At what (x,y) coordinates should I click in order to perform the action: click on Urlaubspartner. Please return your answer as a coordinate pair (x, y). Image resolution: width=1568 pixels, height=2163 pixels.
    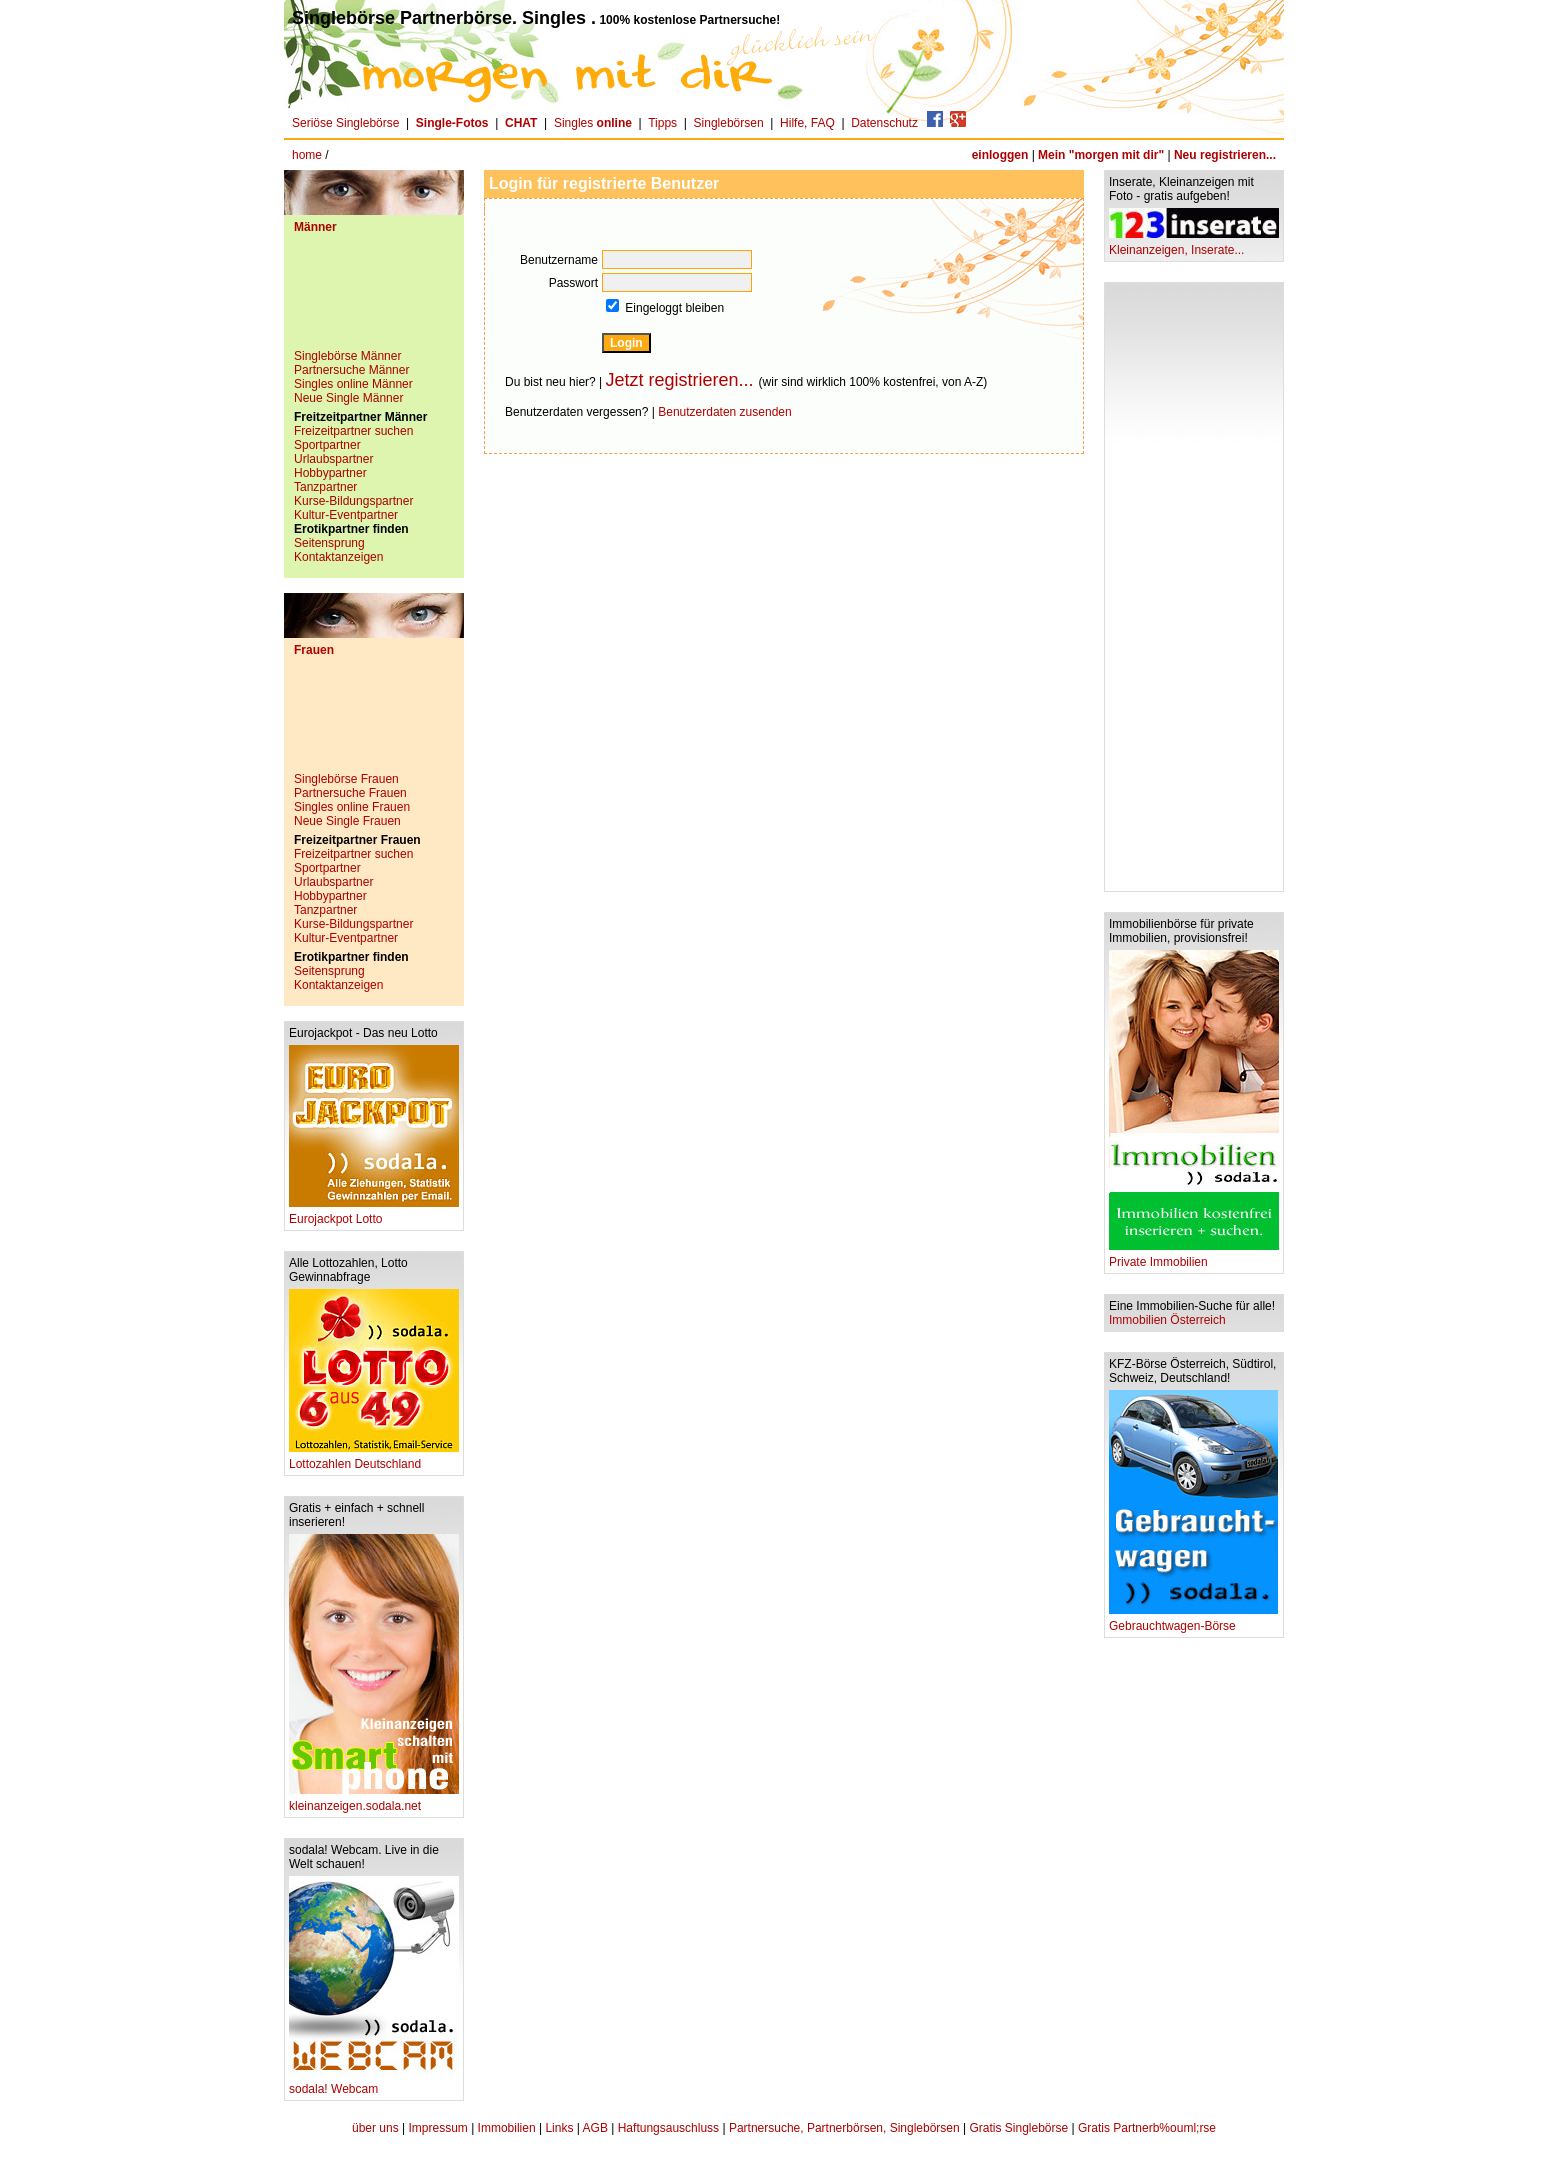
    Looking at the image, I should click on (333, 459).